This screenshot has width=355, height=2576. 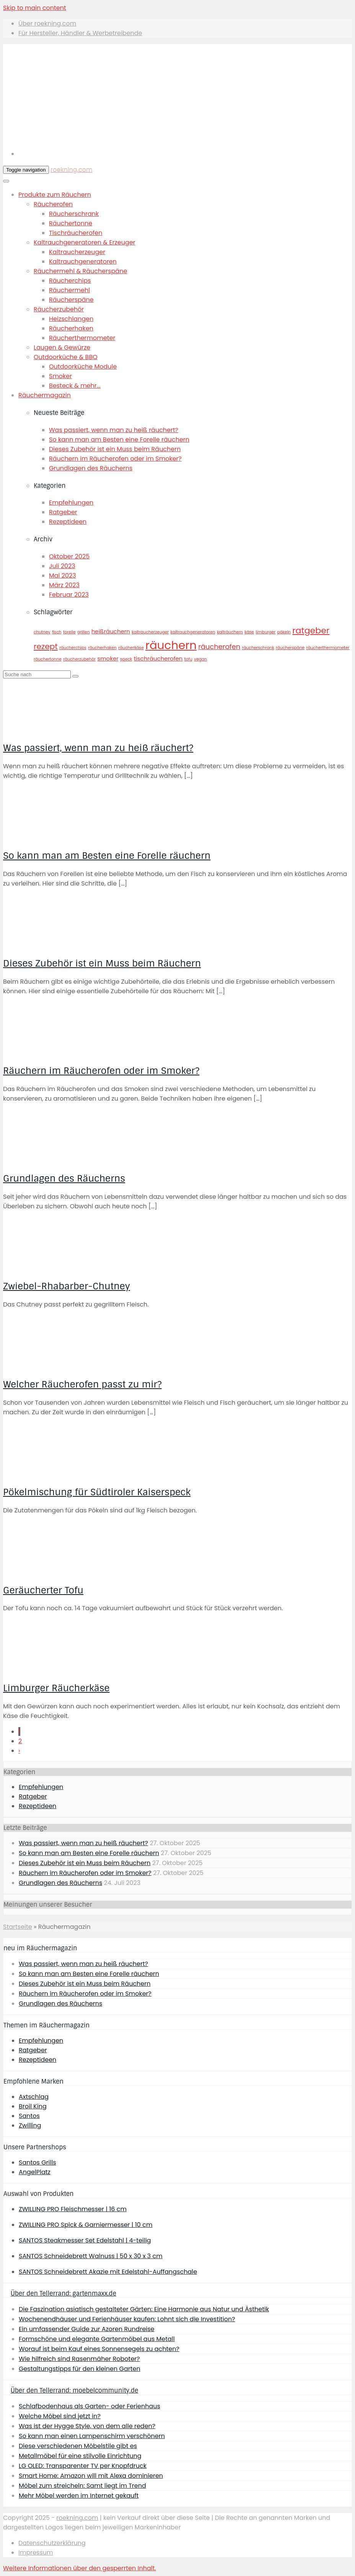 I want to click on Smart Home: Amazon will mit Alexa dominieren, so click(x=91, y=2475).